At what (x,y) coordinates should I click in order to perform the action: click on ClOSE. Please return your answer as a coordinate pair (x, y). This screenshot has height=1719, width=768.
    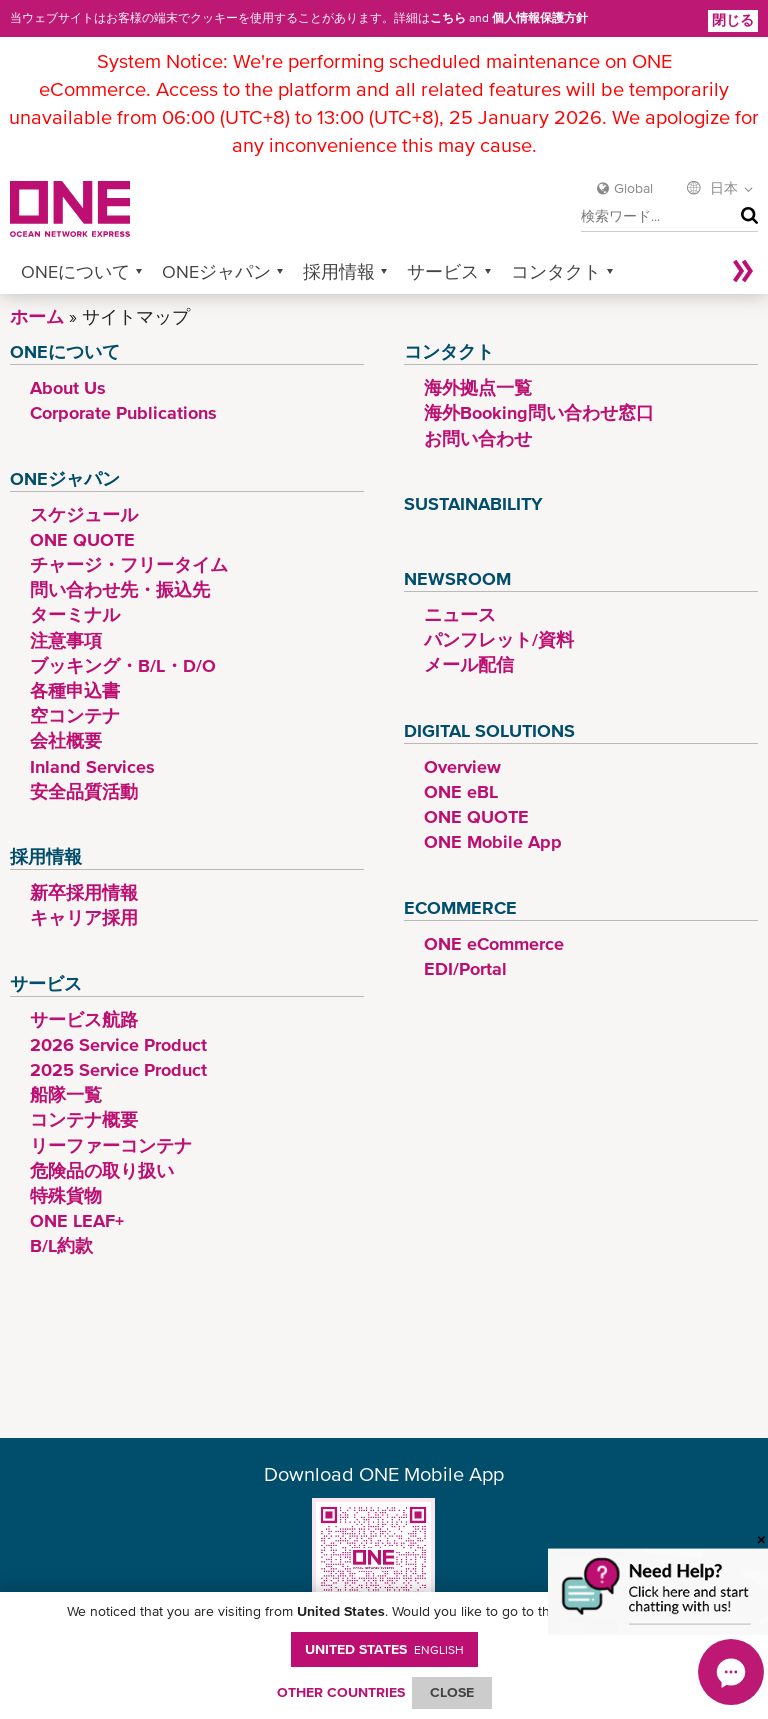
    Looking at the image, I should click on (452, 1692).